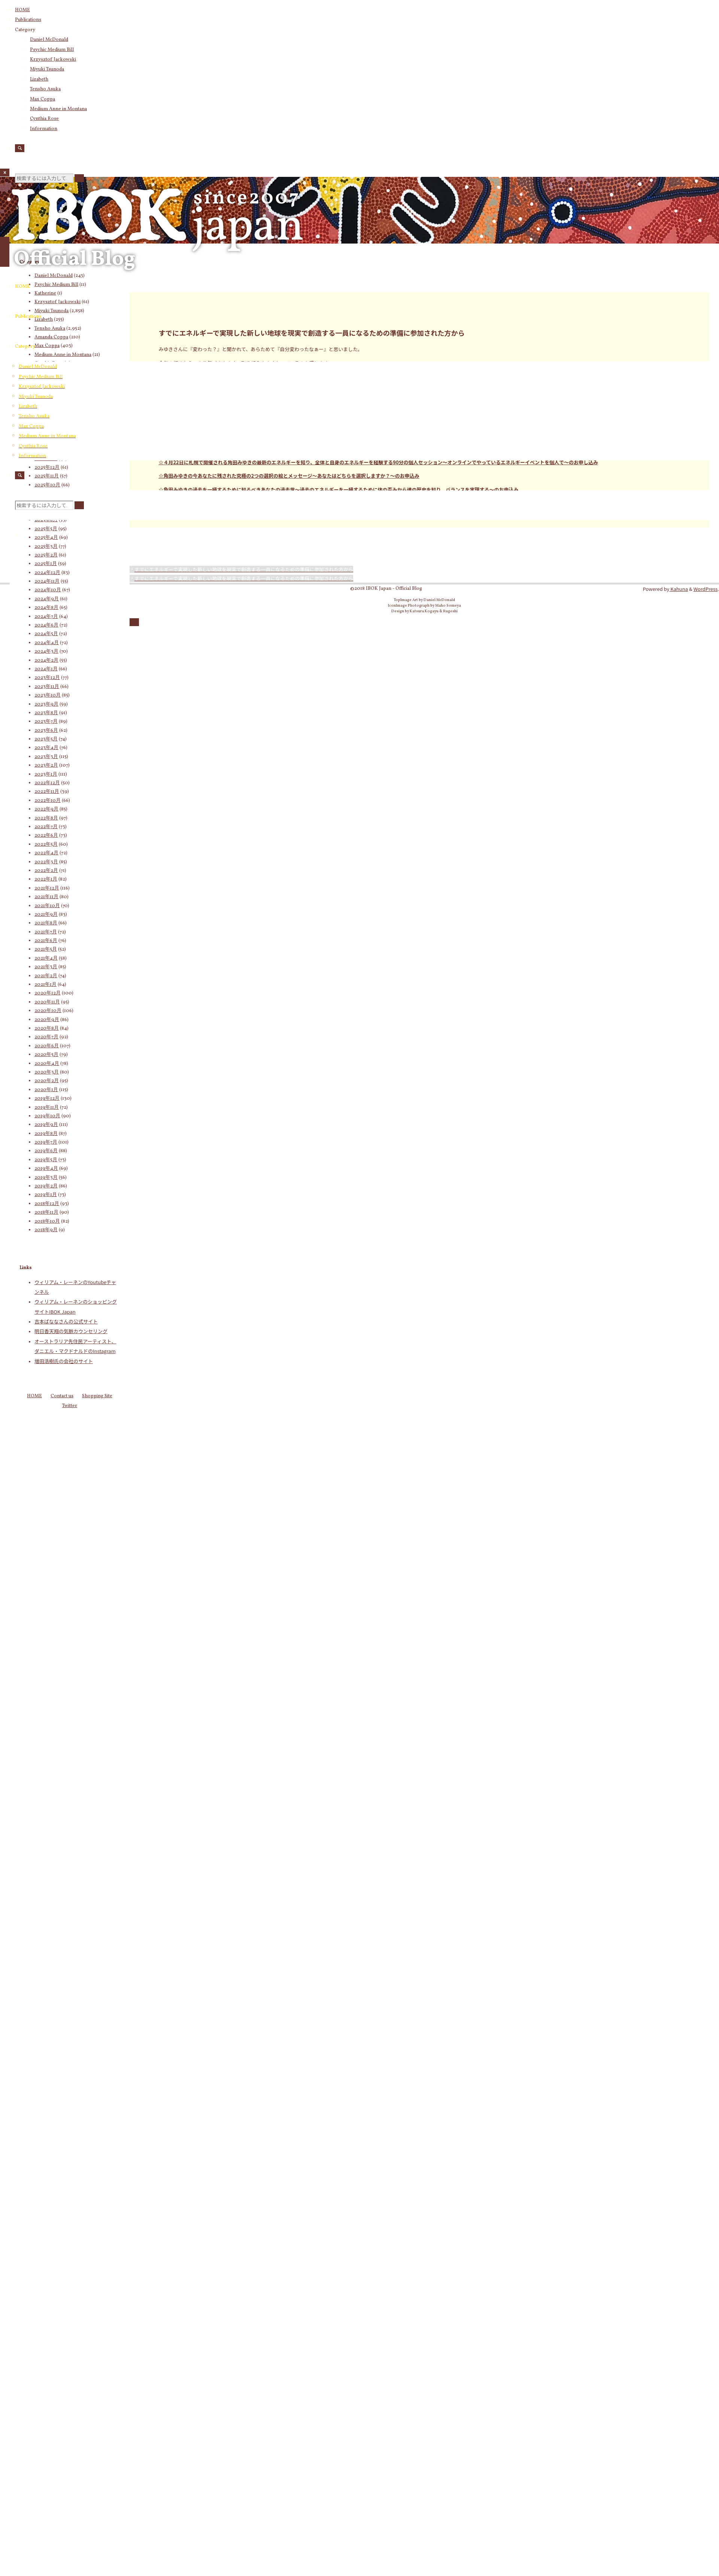 This screenshot has width=719, height=2576. What do you see at coordinates (46, 1081) in the screenshot?
I see `2020年2月` at bounding box center [46, 1081].